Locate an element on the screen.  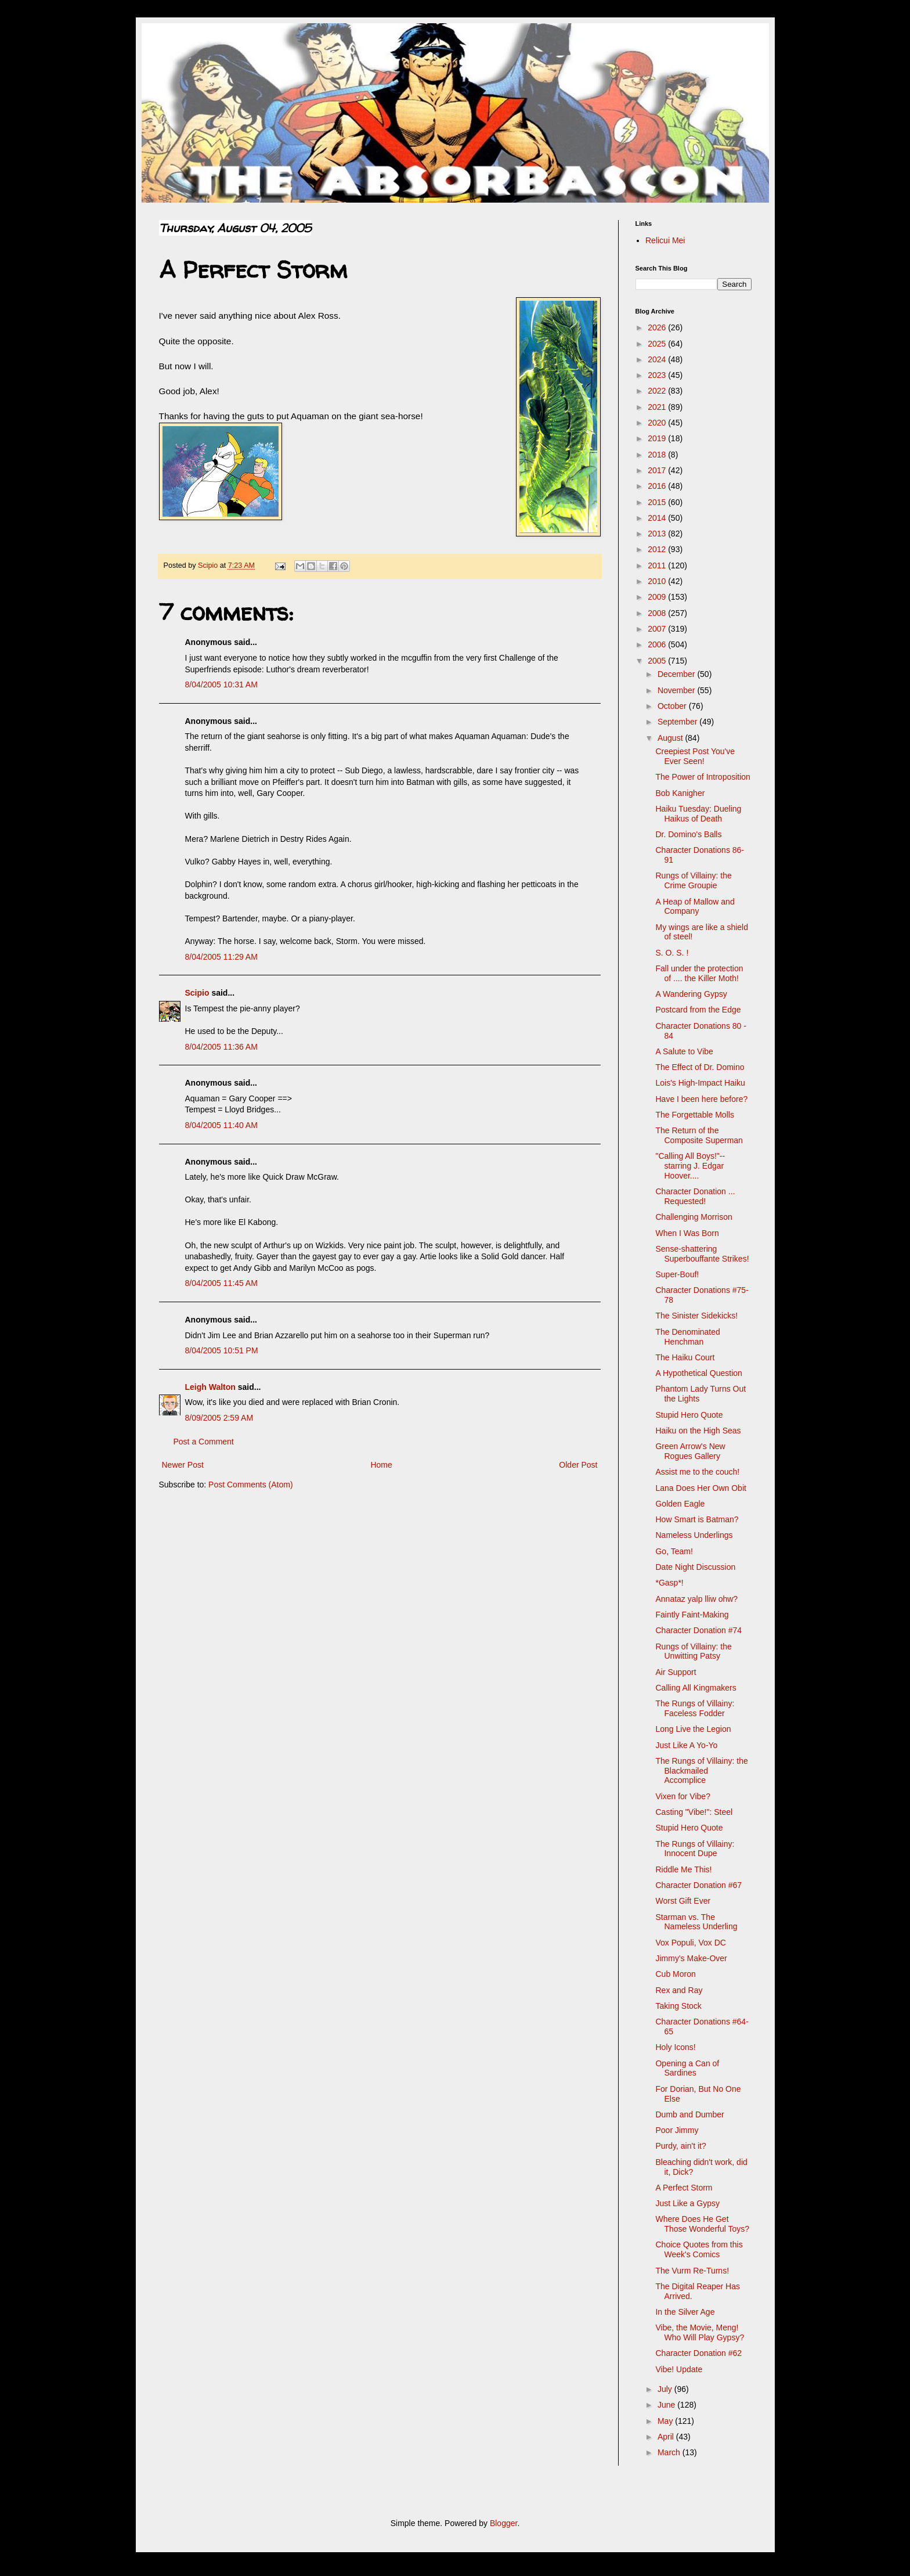
Riddle Me This! is located at coordinates (683, 1869).